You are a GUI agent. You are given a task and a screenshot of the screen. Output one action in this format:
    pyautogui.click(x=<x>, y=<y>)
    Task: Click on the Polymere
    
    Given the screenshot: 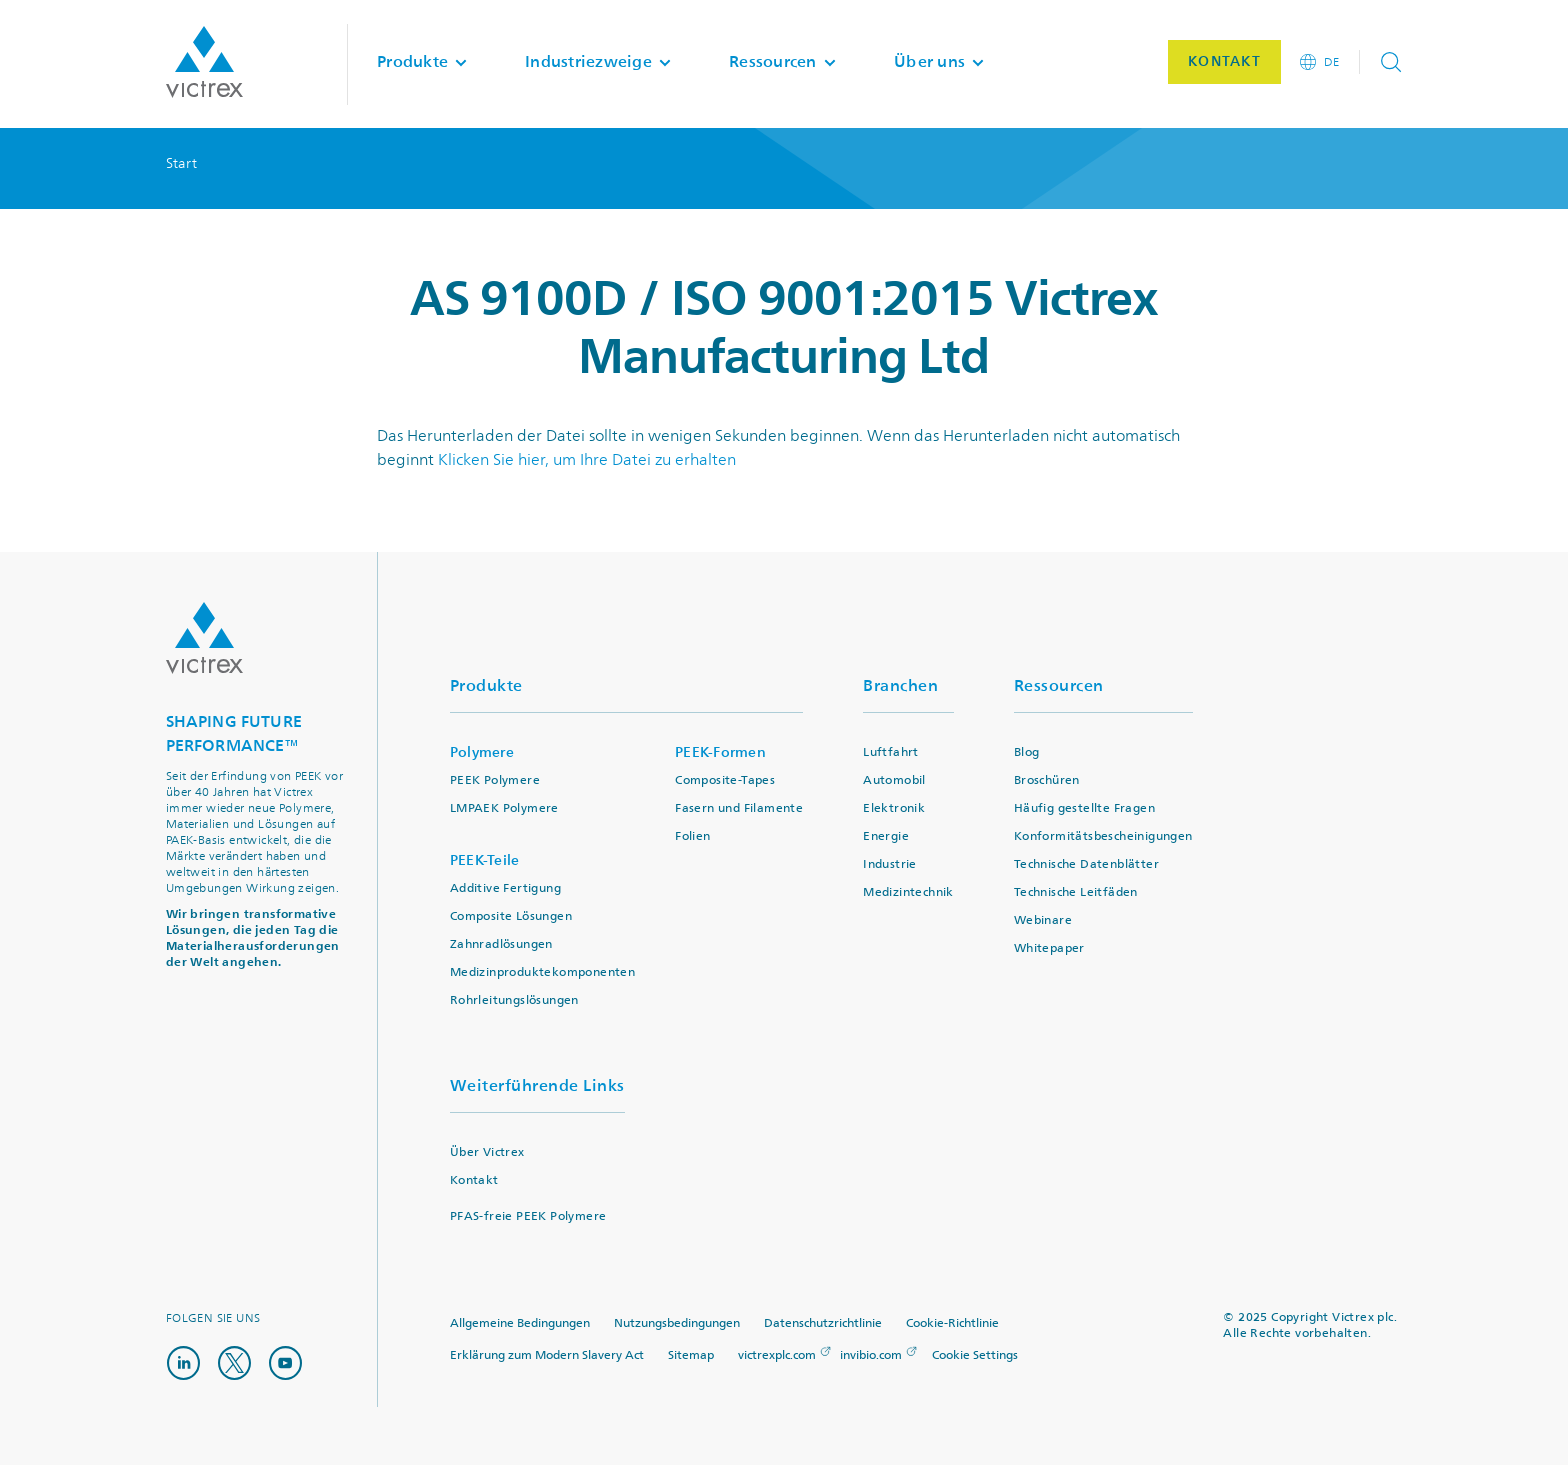 What is the action you would take?
    pyautogui.click(x=482, y=752)
    